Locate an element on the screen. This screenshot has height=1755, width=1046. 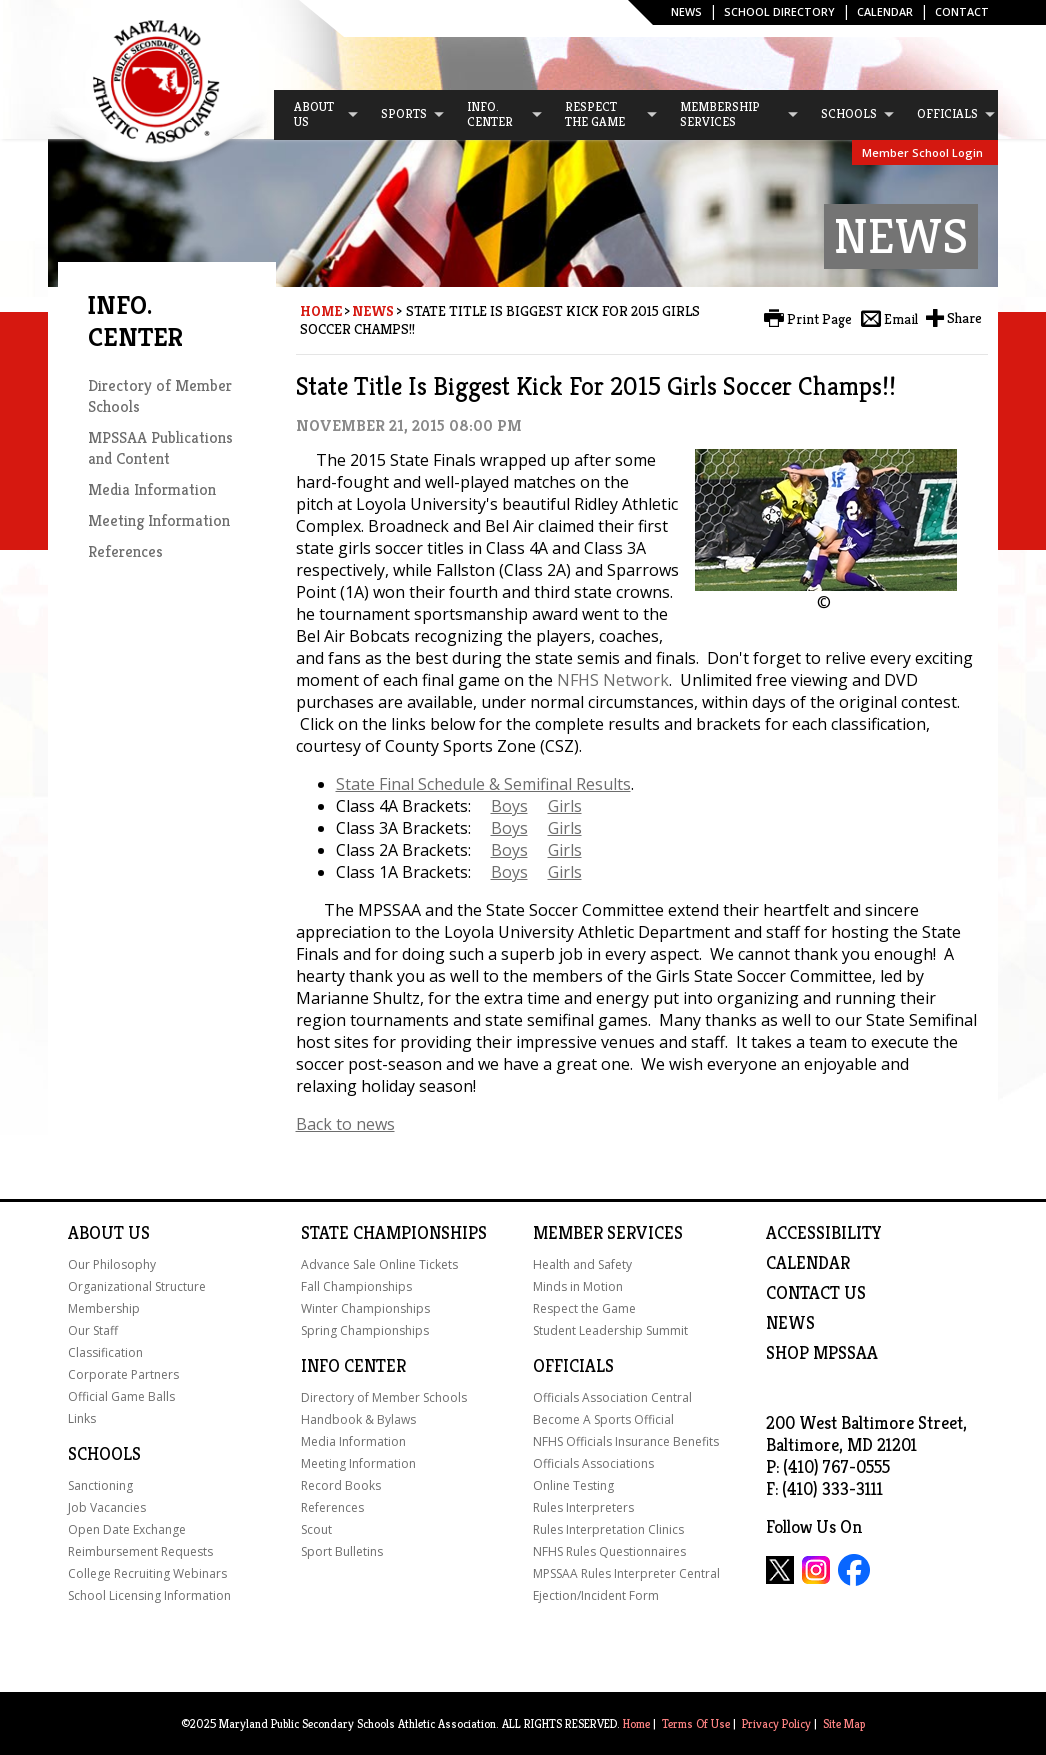
Home is located at coordinates (321, 311).